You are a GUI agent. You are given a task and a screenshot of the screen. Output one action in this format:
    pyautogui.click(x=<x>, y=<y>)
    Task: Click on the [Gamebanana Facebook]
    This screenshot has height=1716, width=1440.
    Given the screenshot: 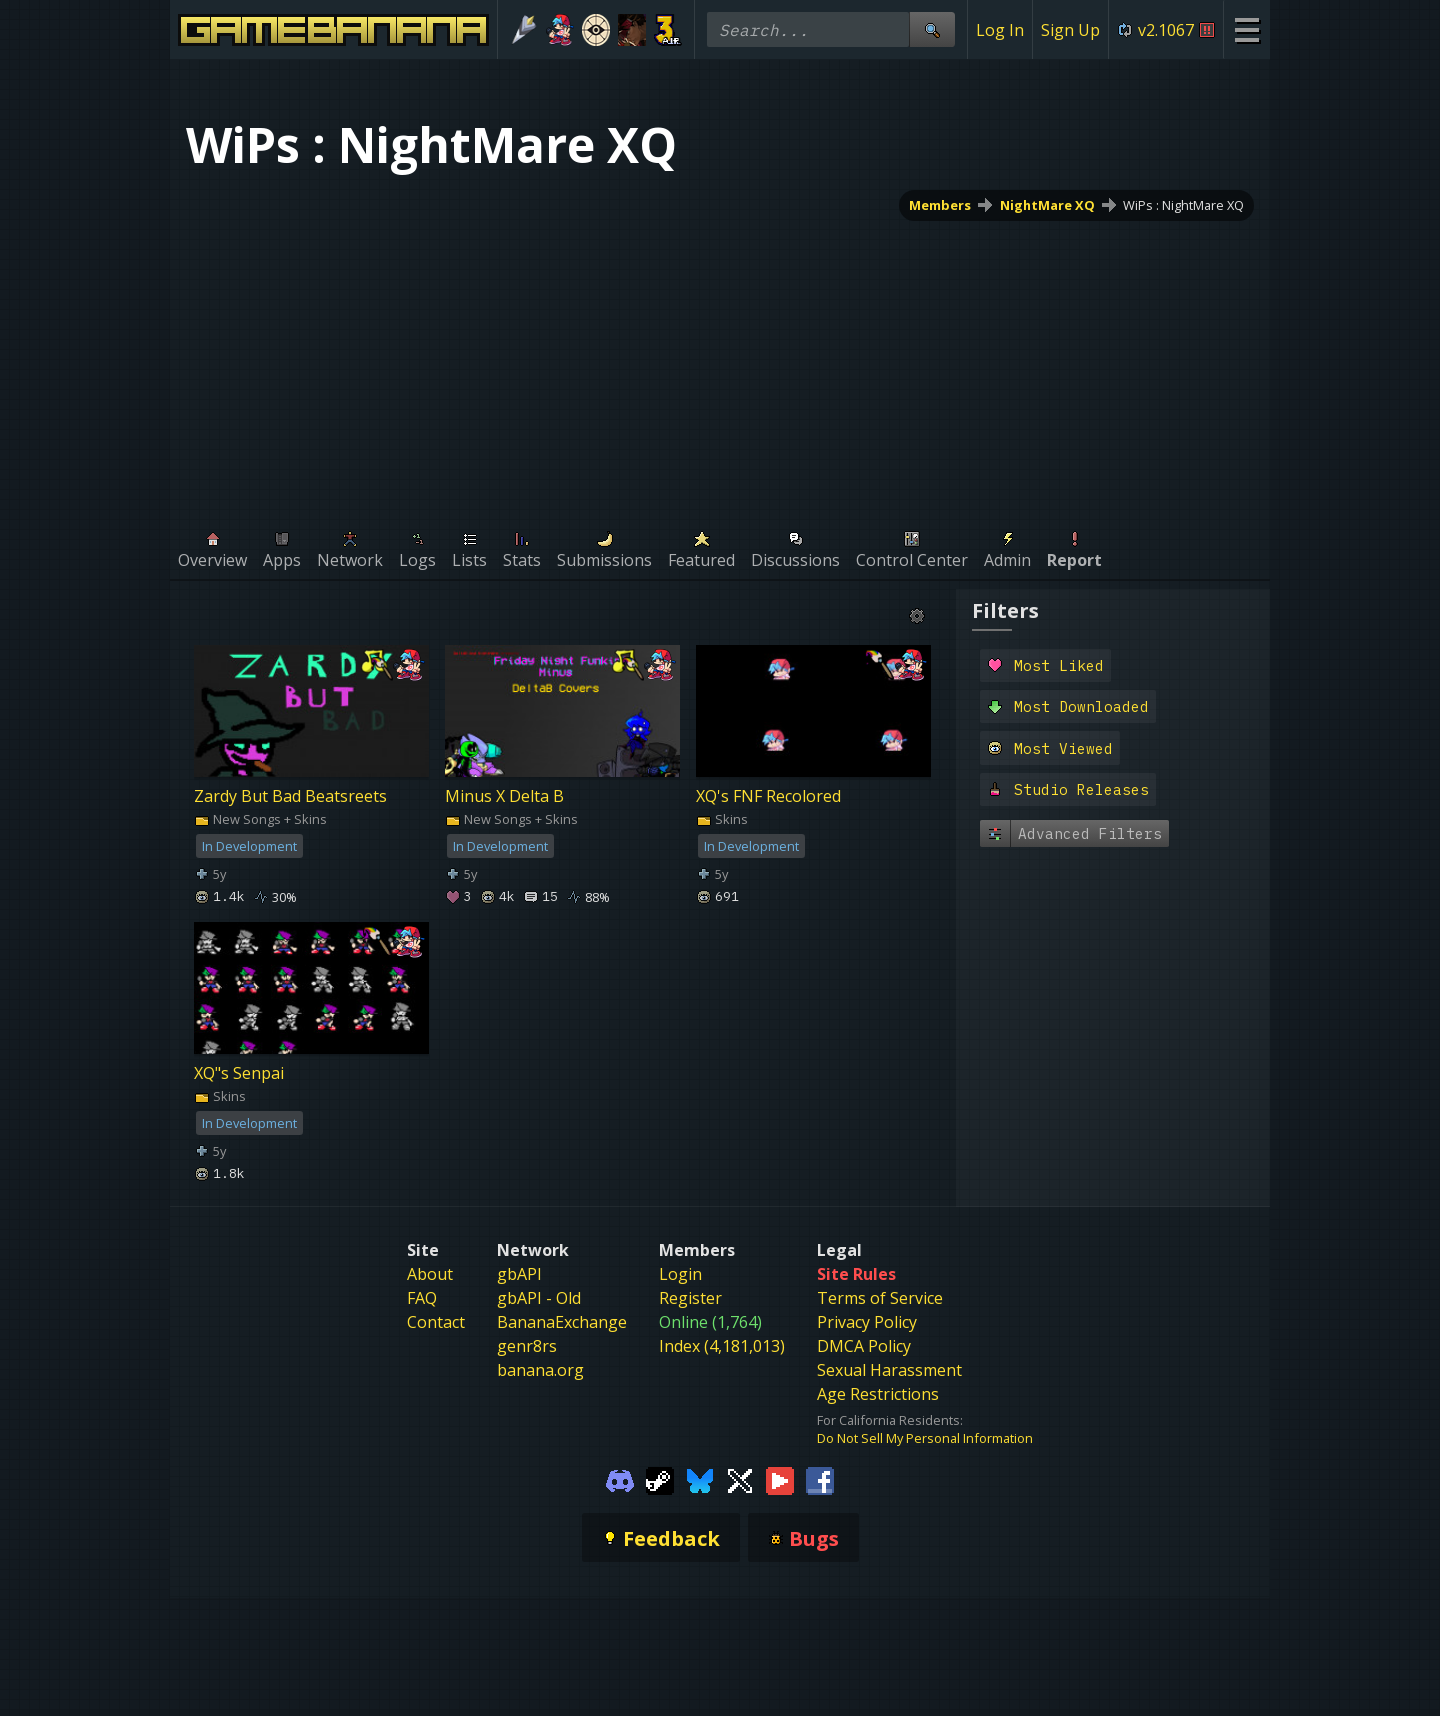 What is the action you would take?
    pyautogui.click(x=820, y=1479)
    